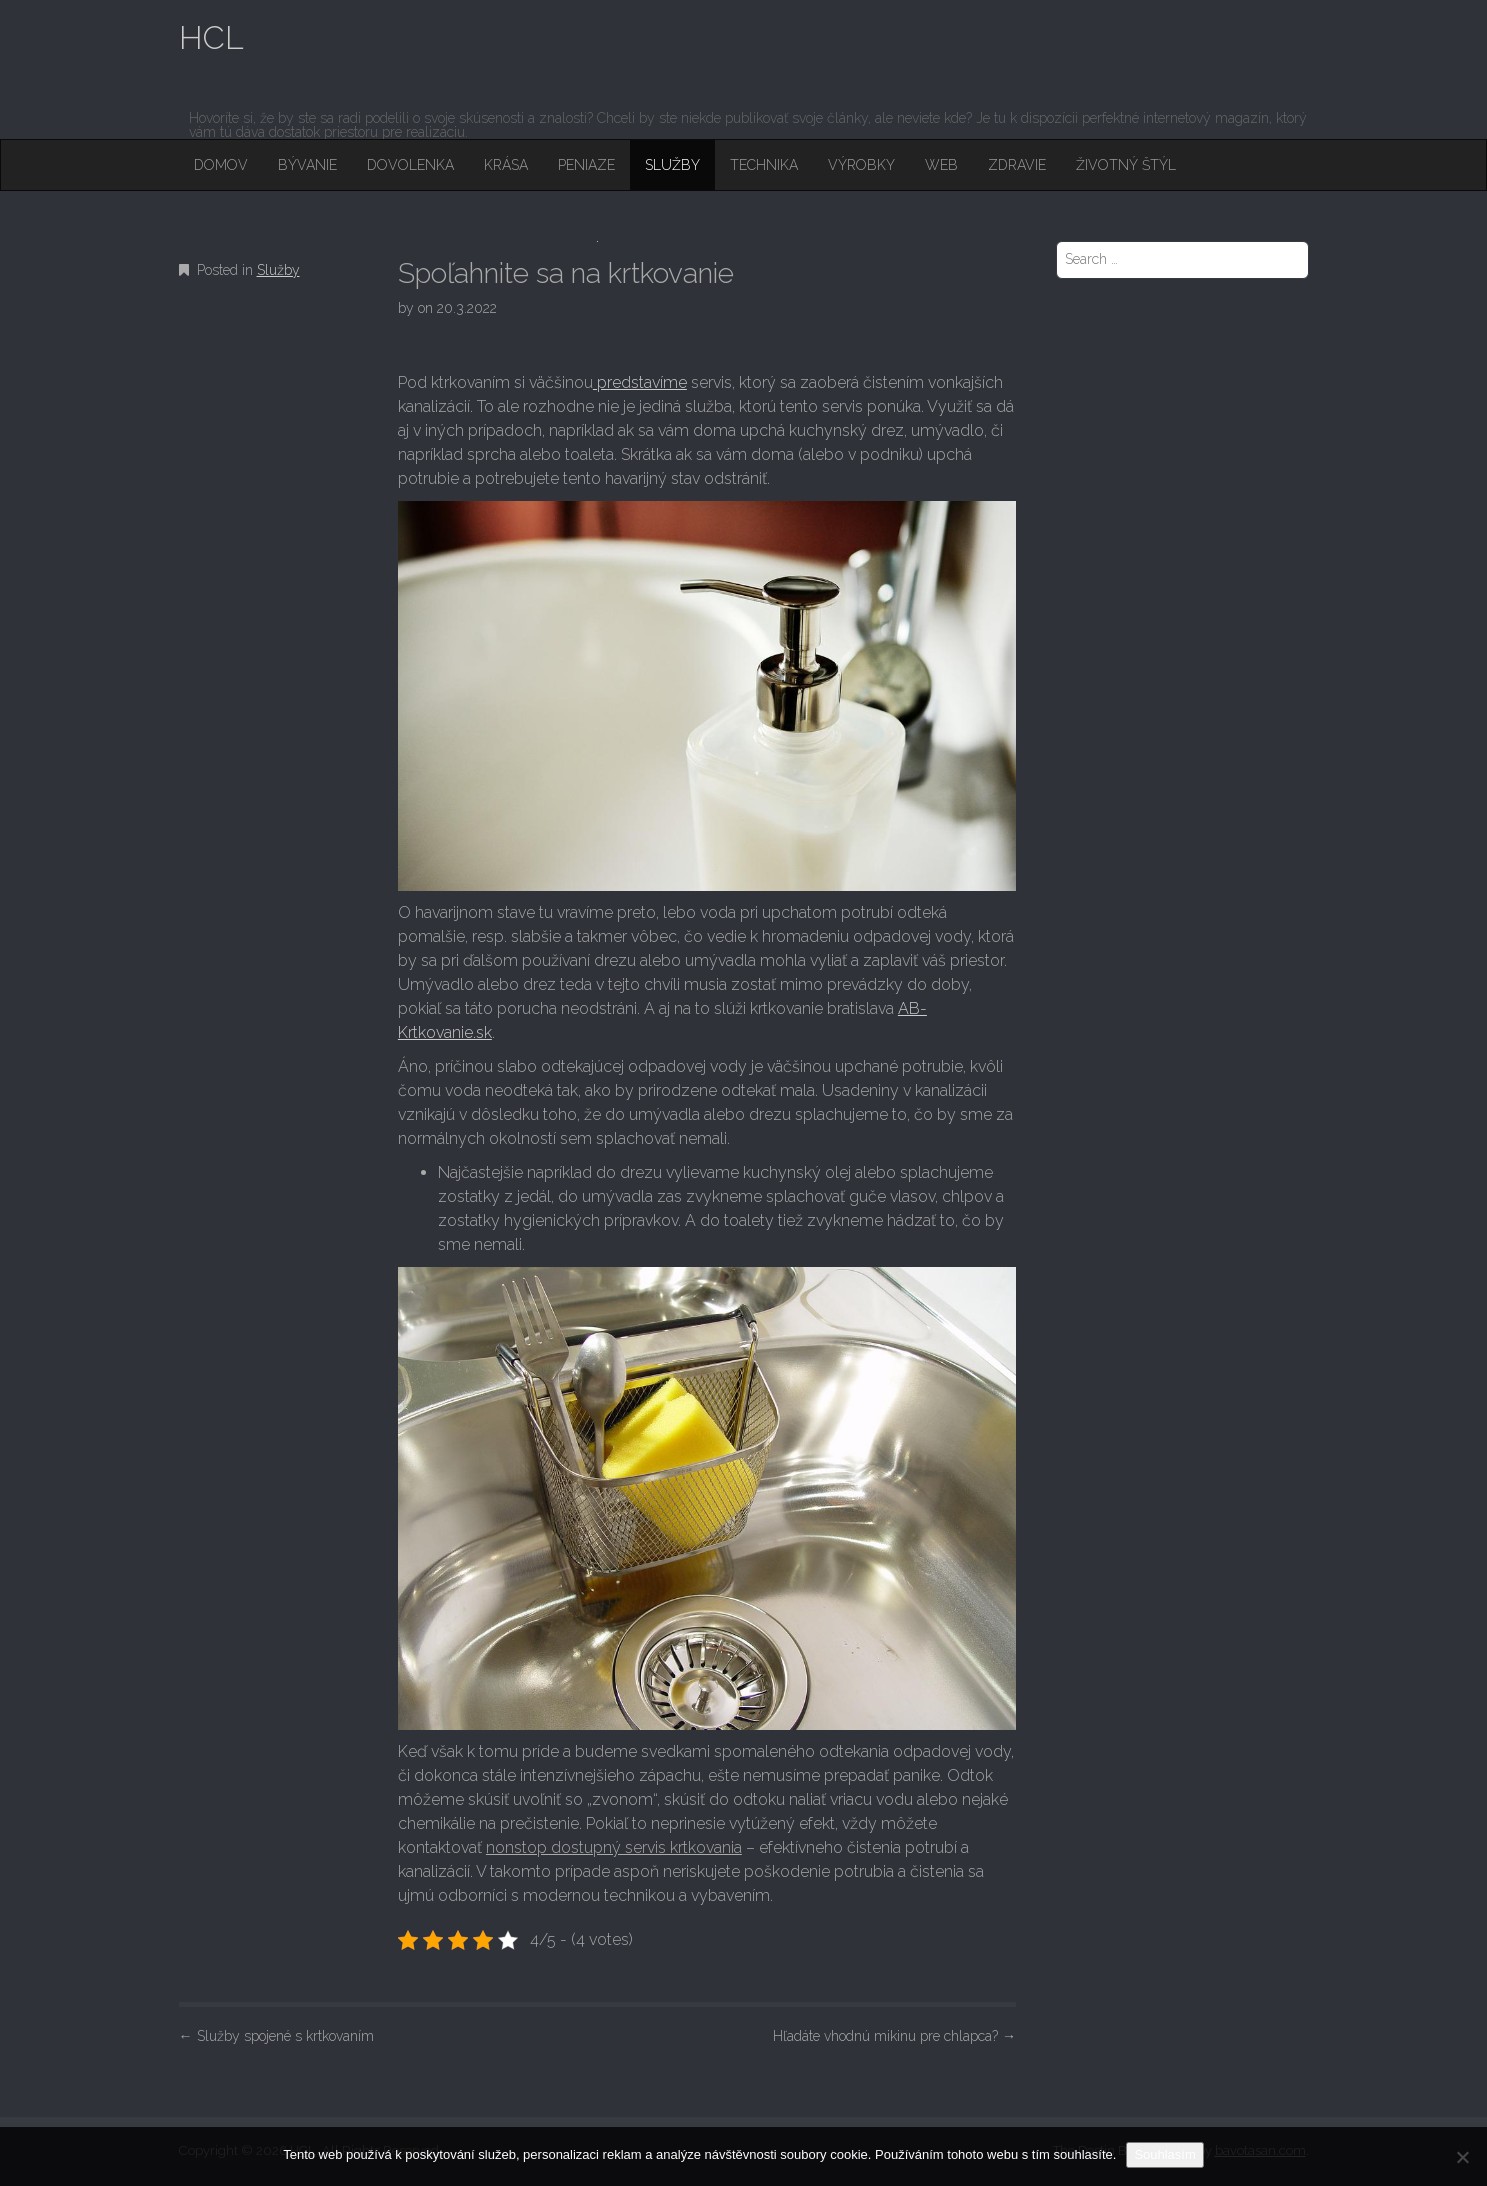  What do you see at coordinates (1164, 2154) in the screenshot?
I see `Souhlasím` at bounding box center [1164, 2154].